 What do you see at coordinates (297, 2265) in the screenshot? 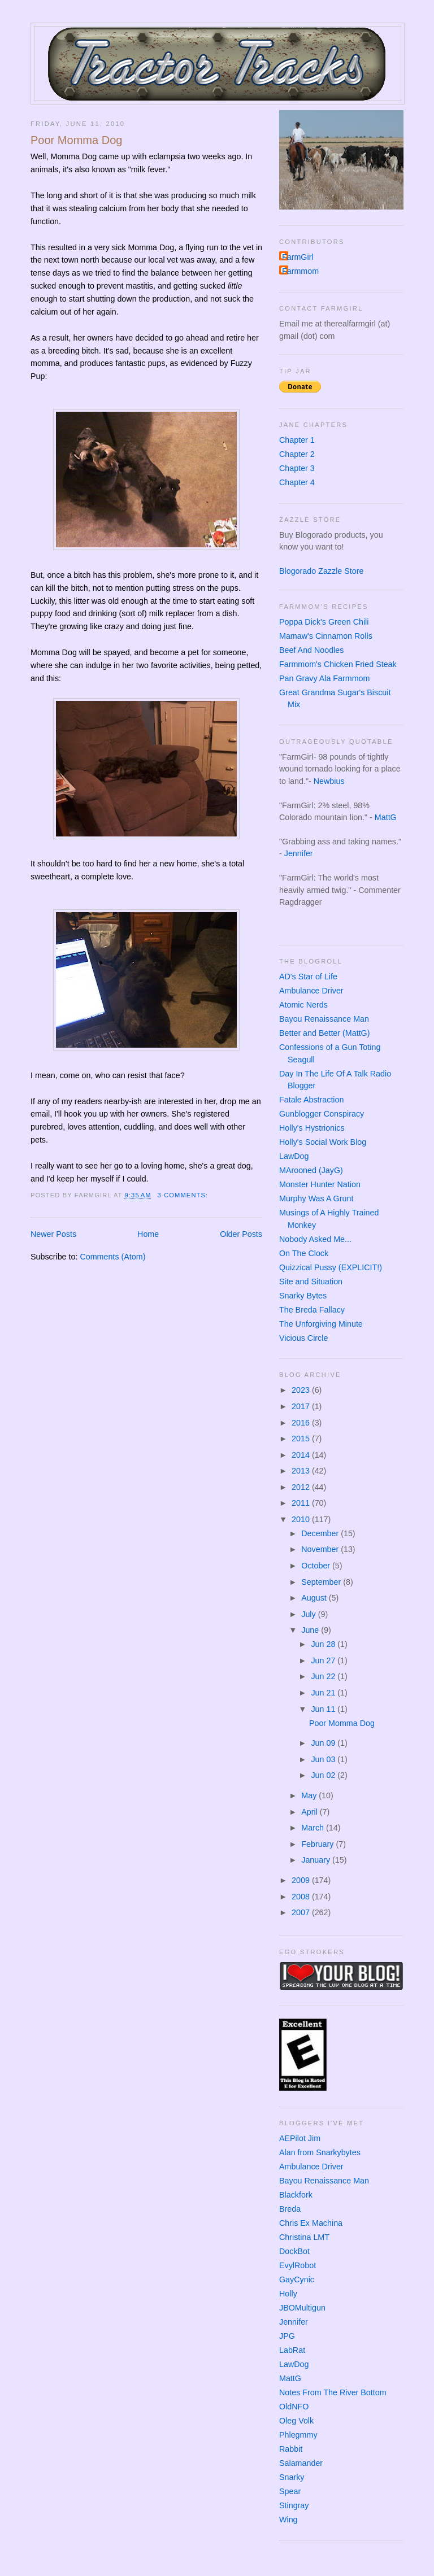
I see `EvylRobot` at bounding box center [297, 2265].